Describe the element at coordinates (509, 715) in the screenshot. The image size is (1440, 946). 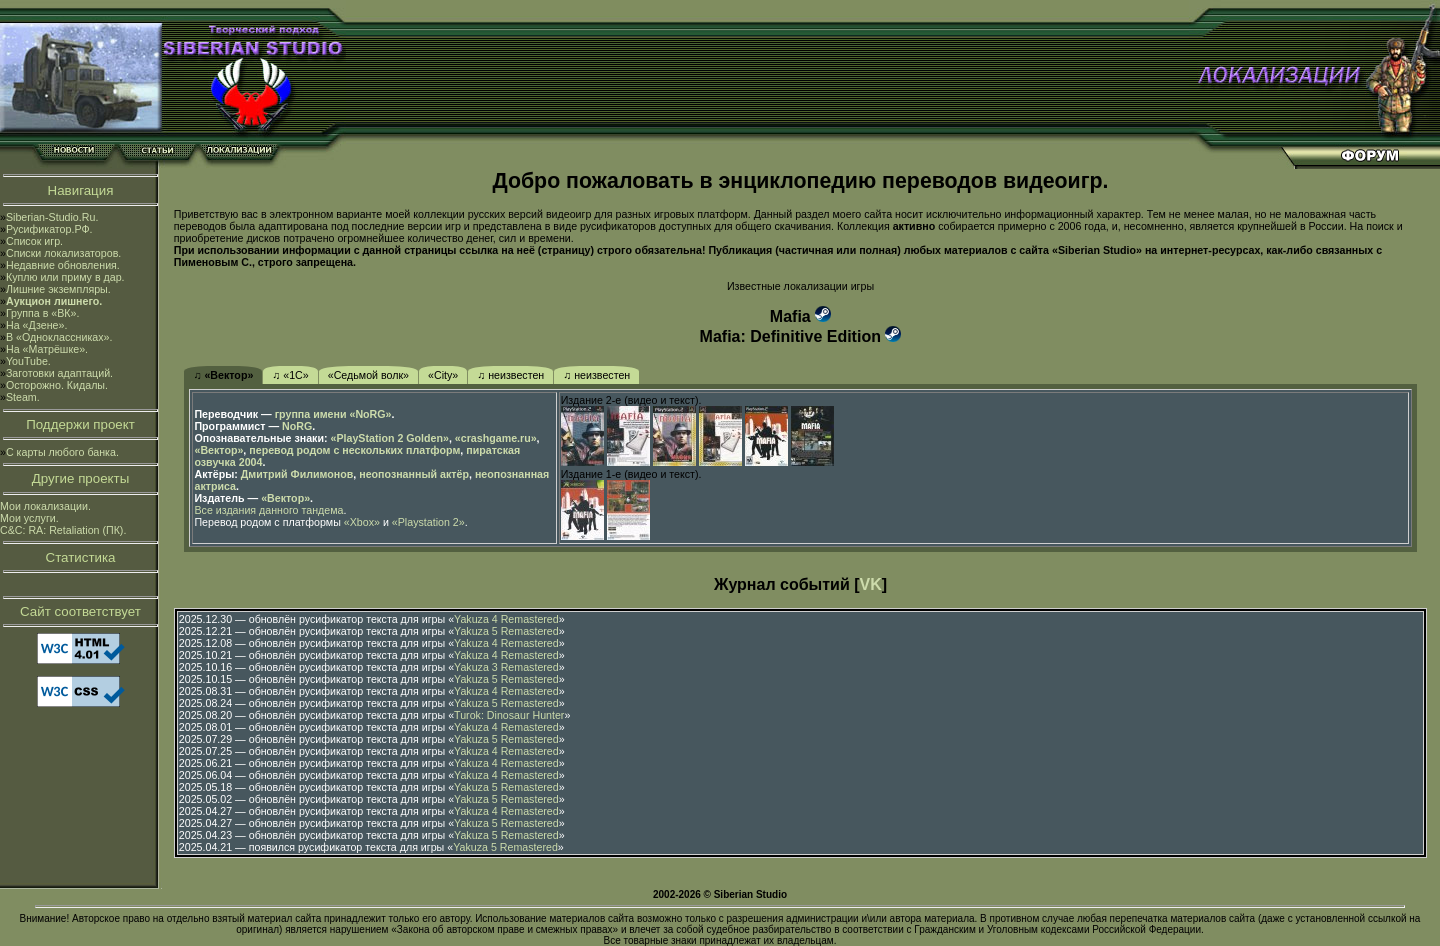
I see `Turok: Dinosaur Hunter` at that location.